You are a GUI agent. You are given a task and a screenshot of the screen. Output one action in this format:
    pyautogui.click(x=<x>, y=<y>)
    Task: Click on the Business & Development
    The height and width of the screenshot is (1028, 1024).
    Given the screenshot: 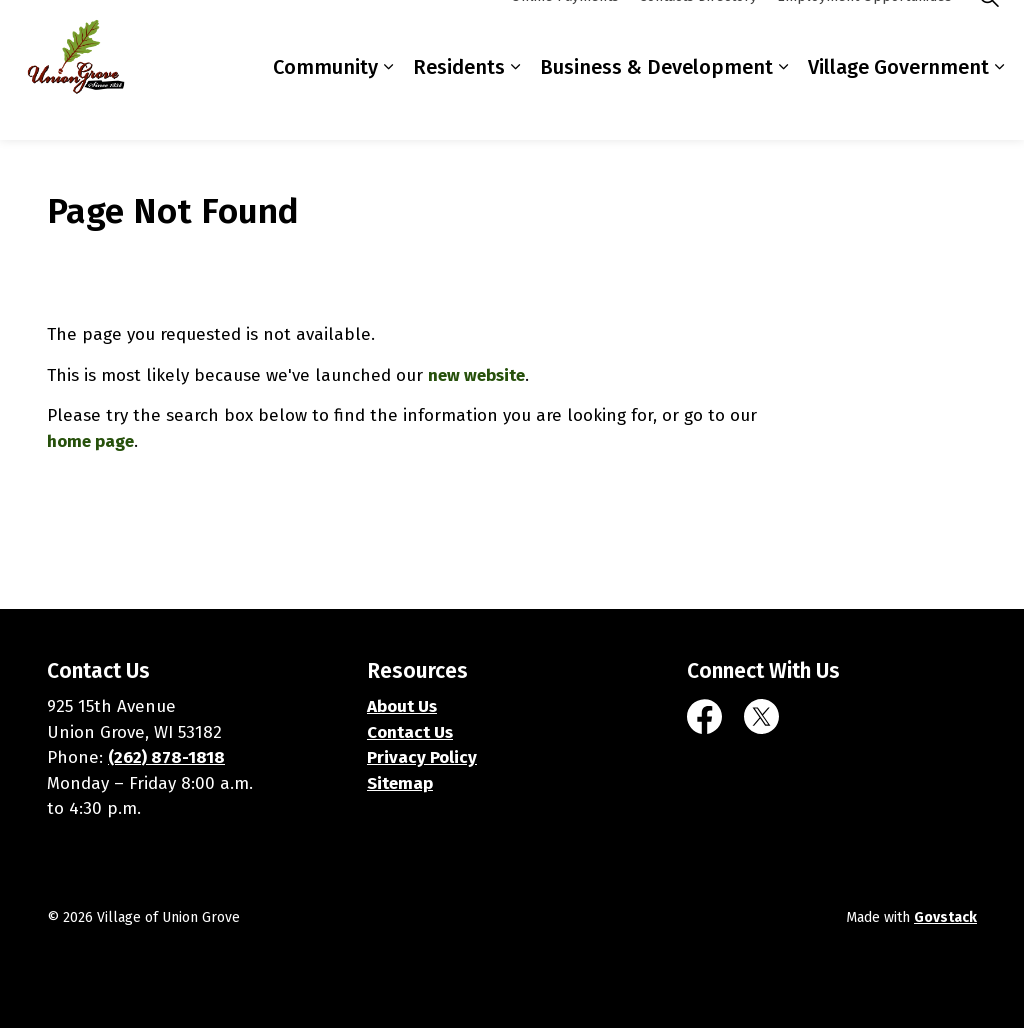 What is the action you would take?
    pyautogui.click(x=656, y=105)
    